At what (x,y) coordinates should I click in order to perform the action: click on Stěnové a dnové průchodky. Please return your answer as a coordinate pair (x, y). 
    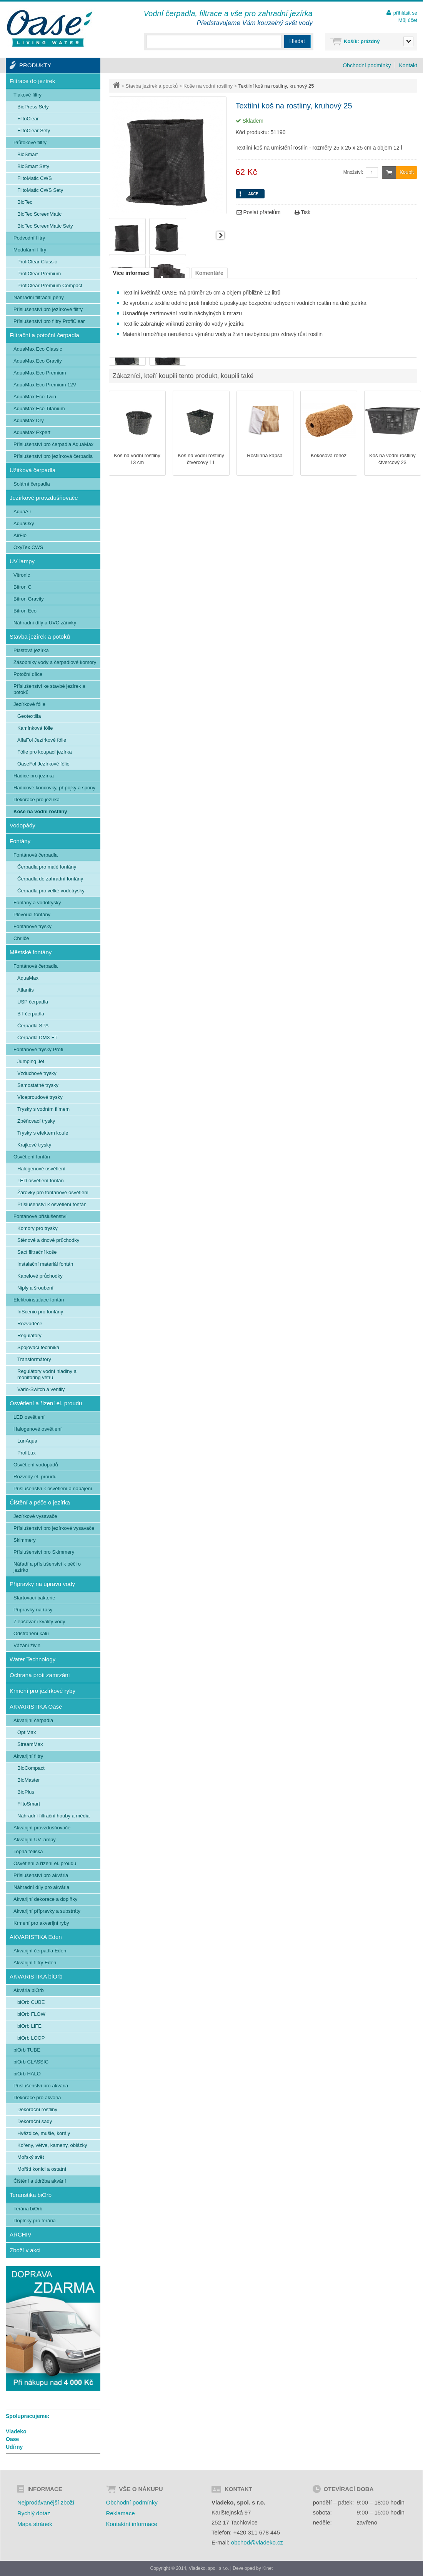
    Looking at the image, I should click on (48, 1240).